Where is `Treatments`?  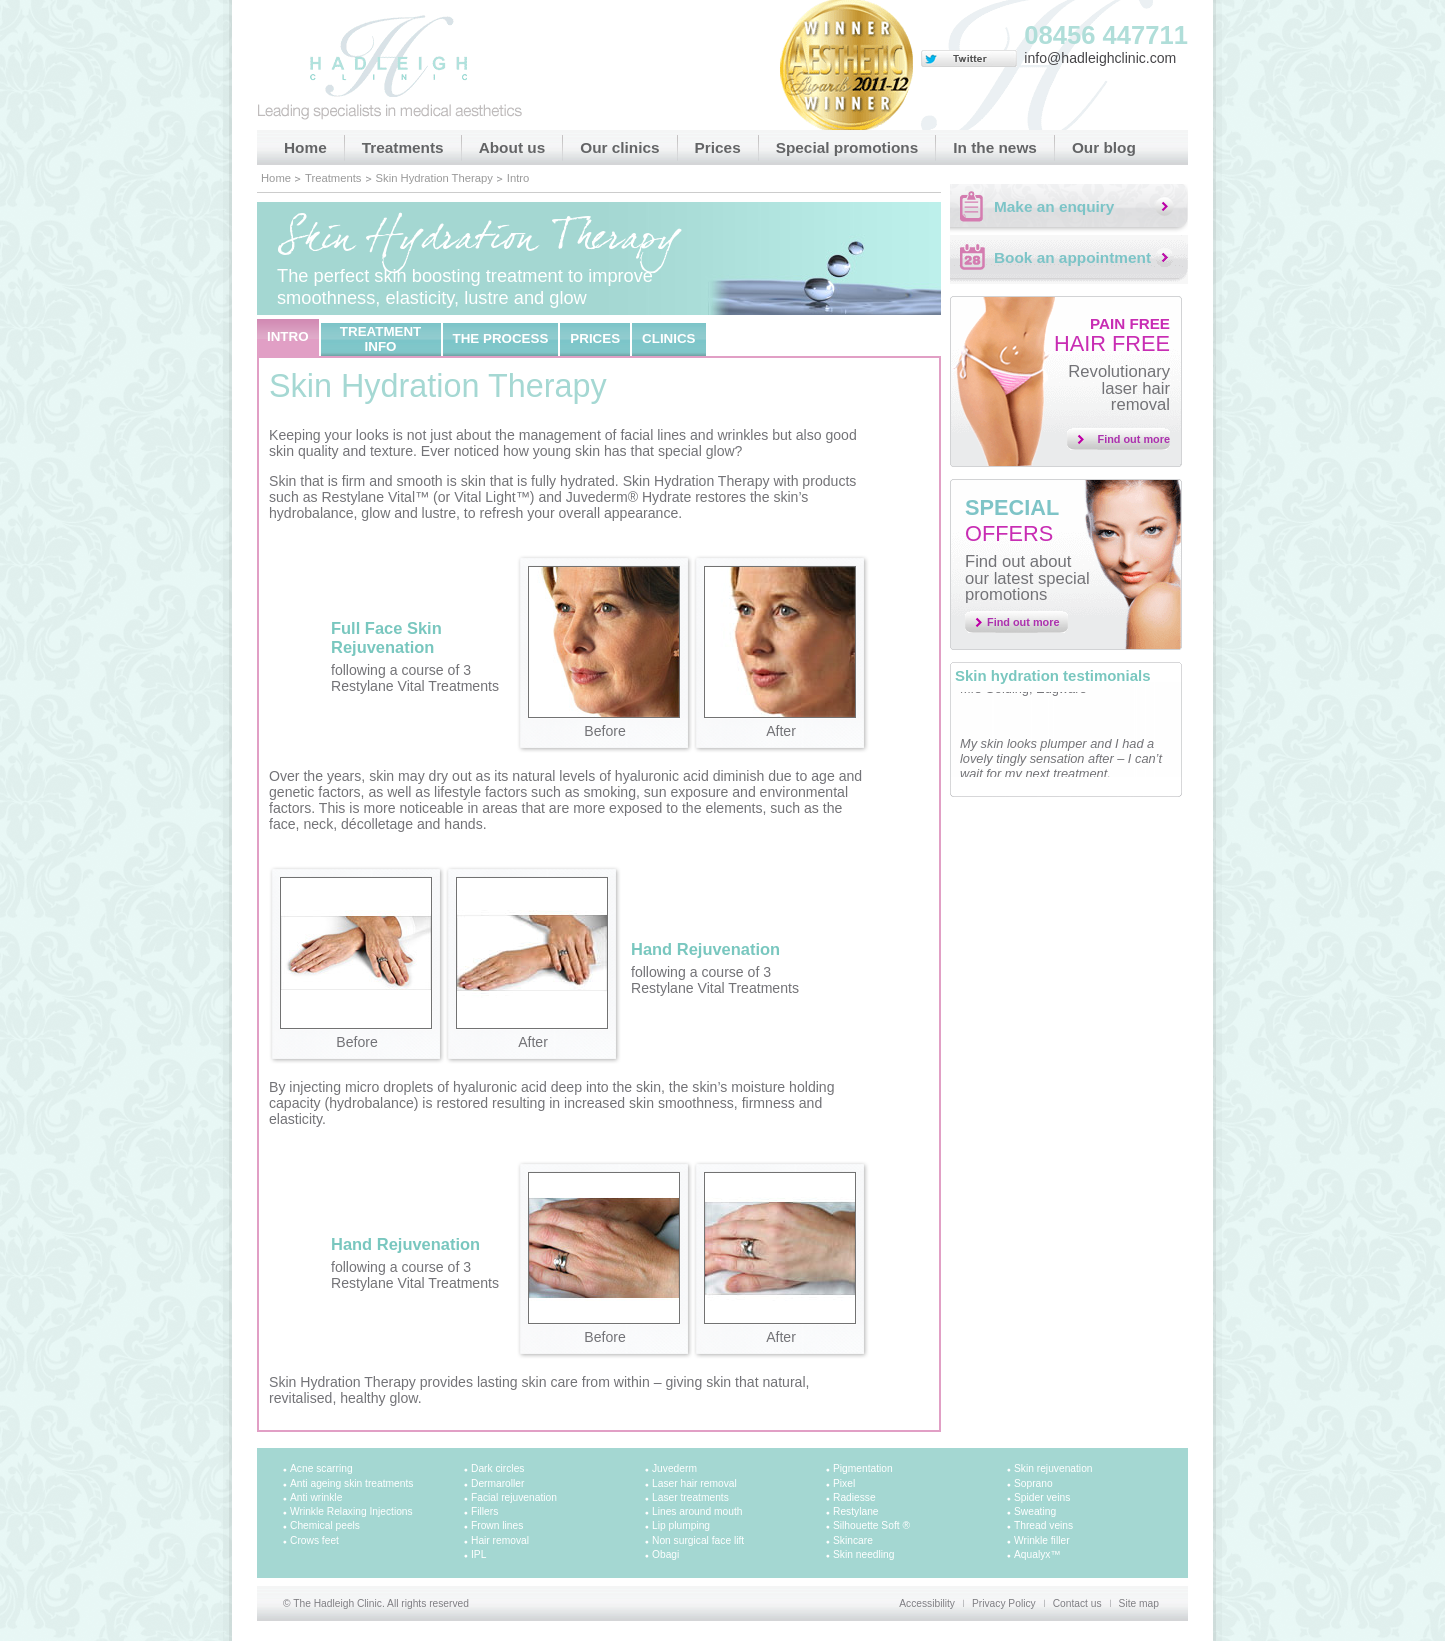 Treatments is located at coordinates (403, 147).